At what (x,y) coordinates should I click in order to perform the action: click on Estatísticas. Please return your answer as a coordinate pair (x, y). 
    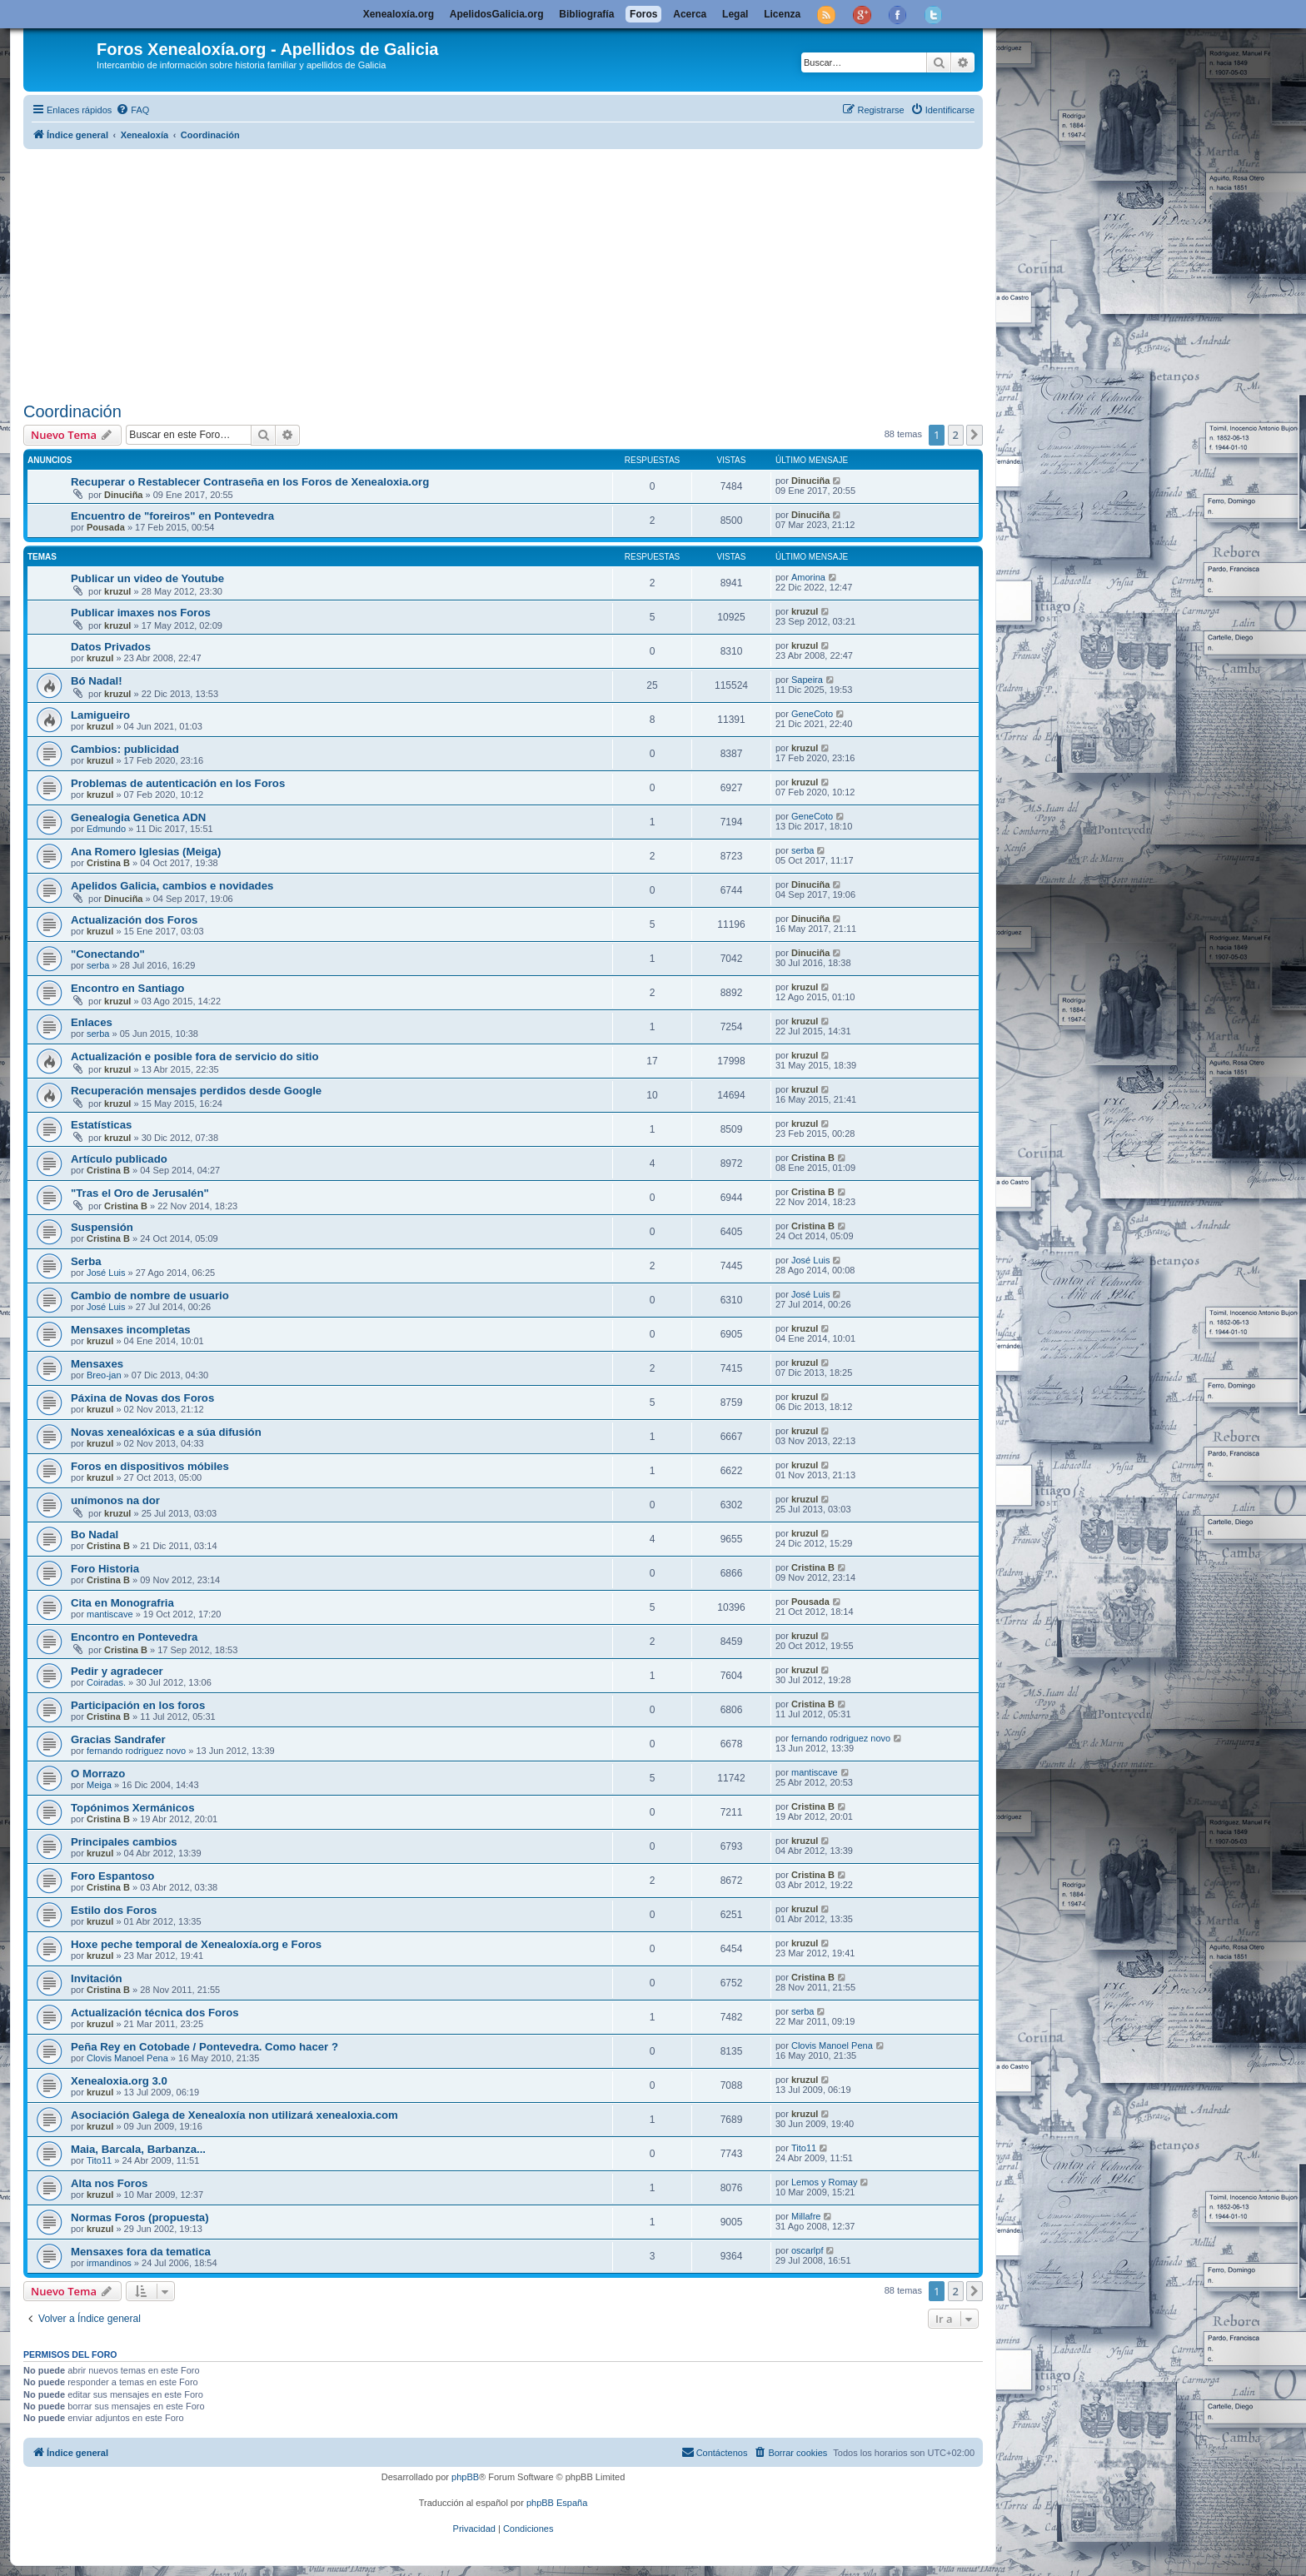
    Looking at the image, I should click on (101, 1125).